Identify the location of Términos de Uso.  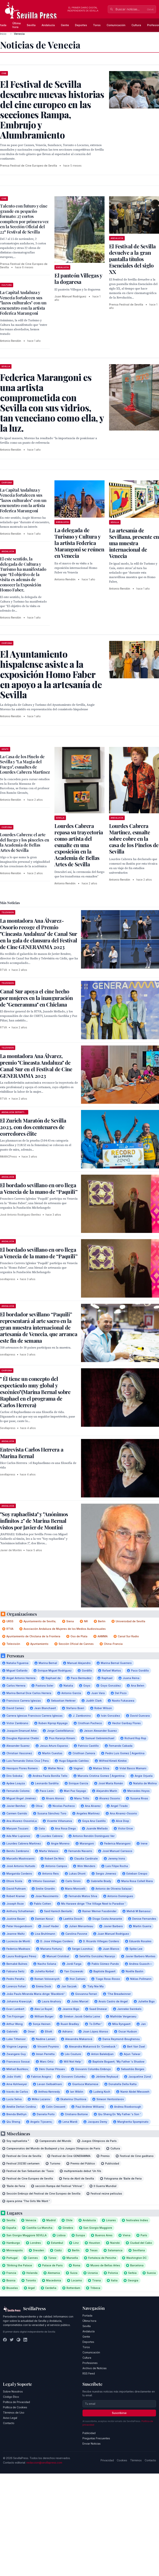
(13, 2412).